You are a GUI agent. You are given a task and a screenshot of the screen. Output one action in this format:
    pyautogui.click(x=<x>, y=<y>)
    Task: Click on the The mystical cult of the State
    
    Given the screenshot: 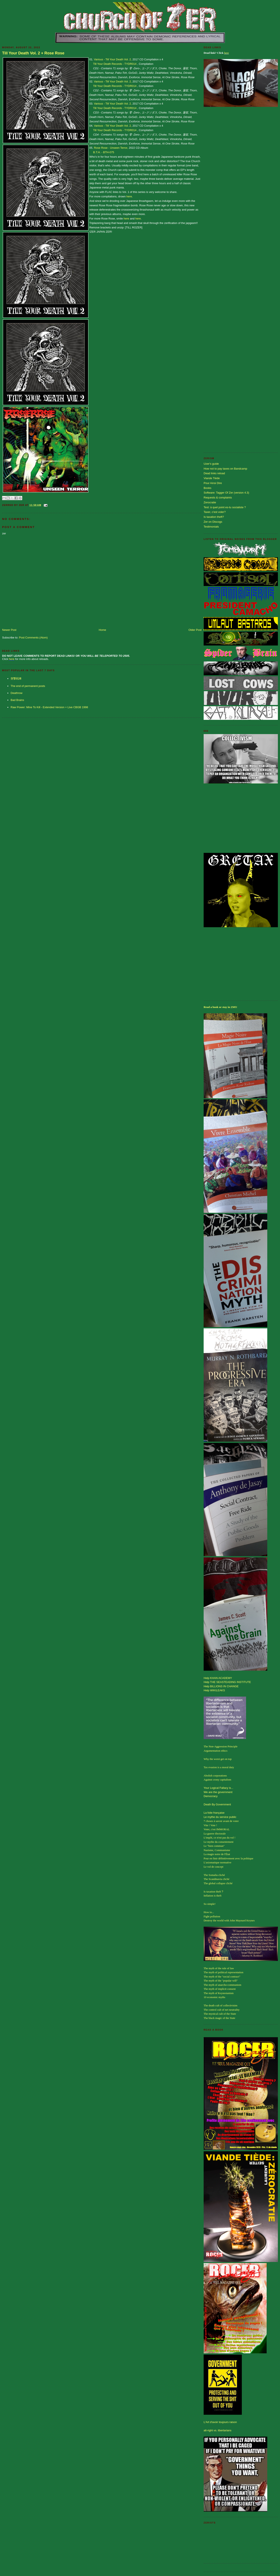 What is the action you would take?
    pyautogui.click(x=220, y=2013)
    